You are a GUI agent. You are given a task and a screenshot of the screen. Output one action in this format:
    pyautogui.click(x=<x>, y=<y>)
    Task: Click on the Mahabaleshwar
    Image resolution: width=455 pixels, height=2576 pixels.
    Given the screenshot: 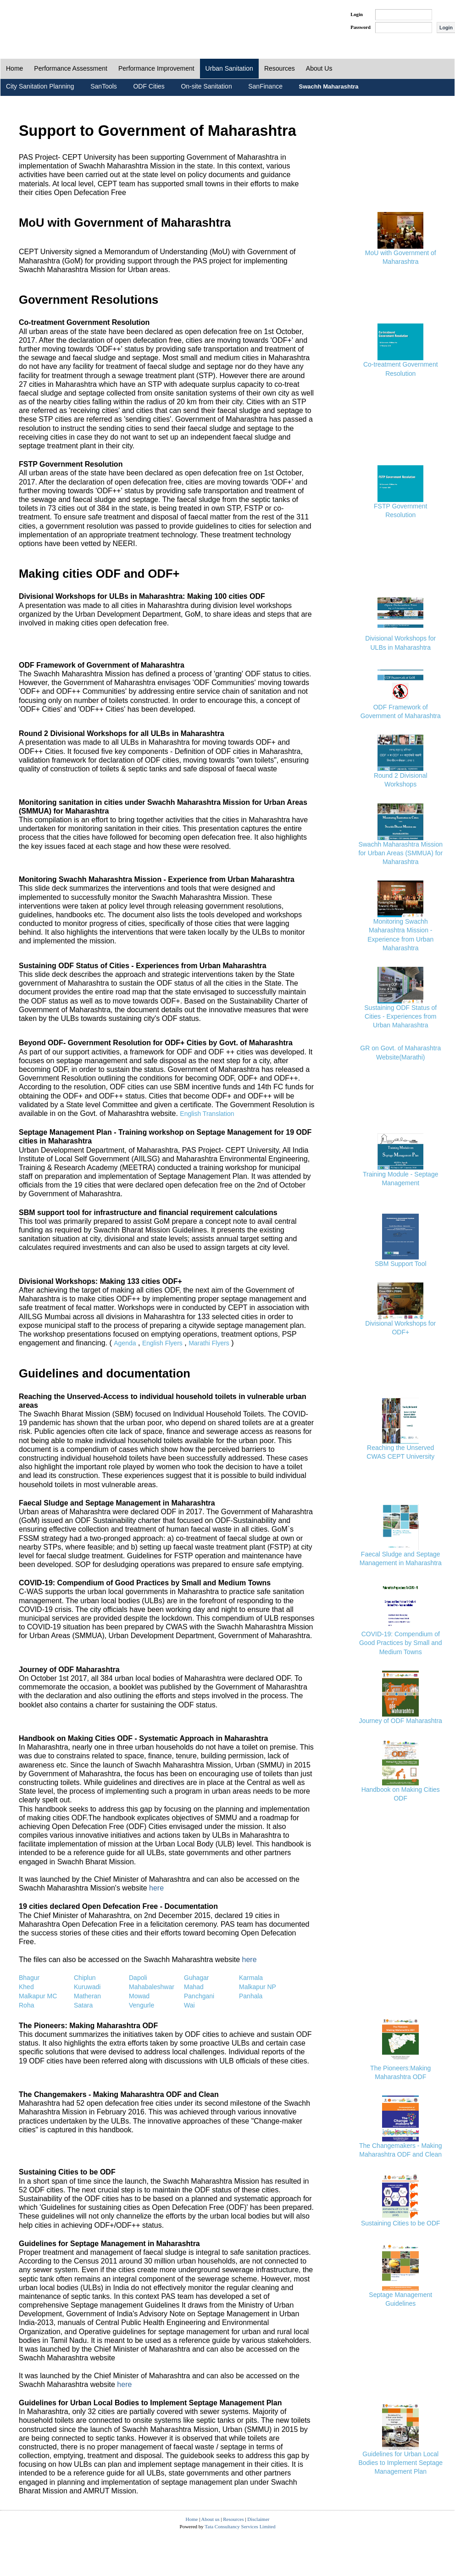 What is the action you would take?
    pyautogui.click(x=151, y=1987)
    